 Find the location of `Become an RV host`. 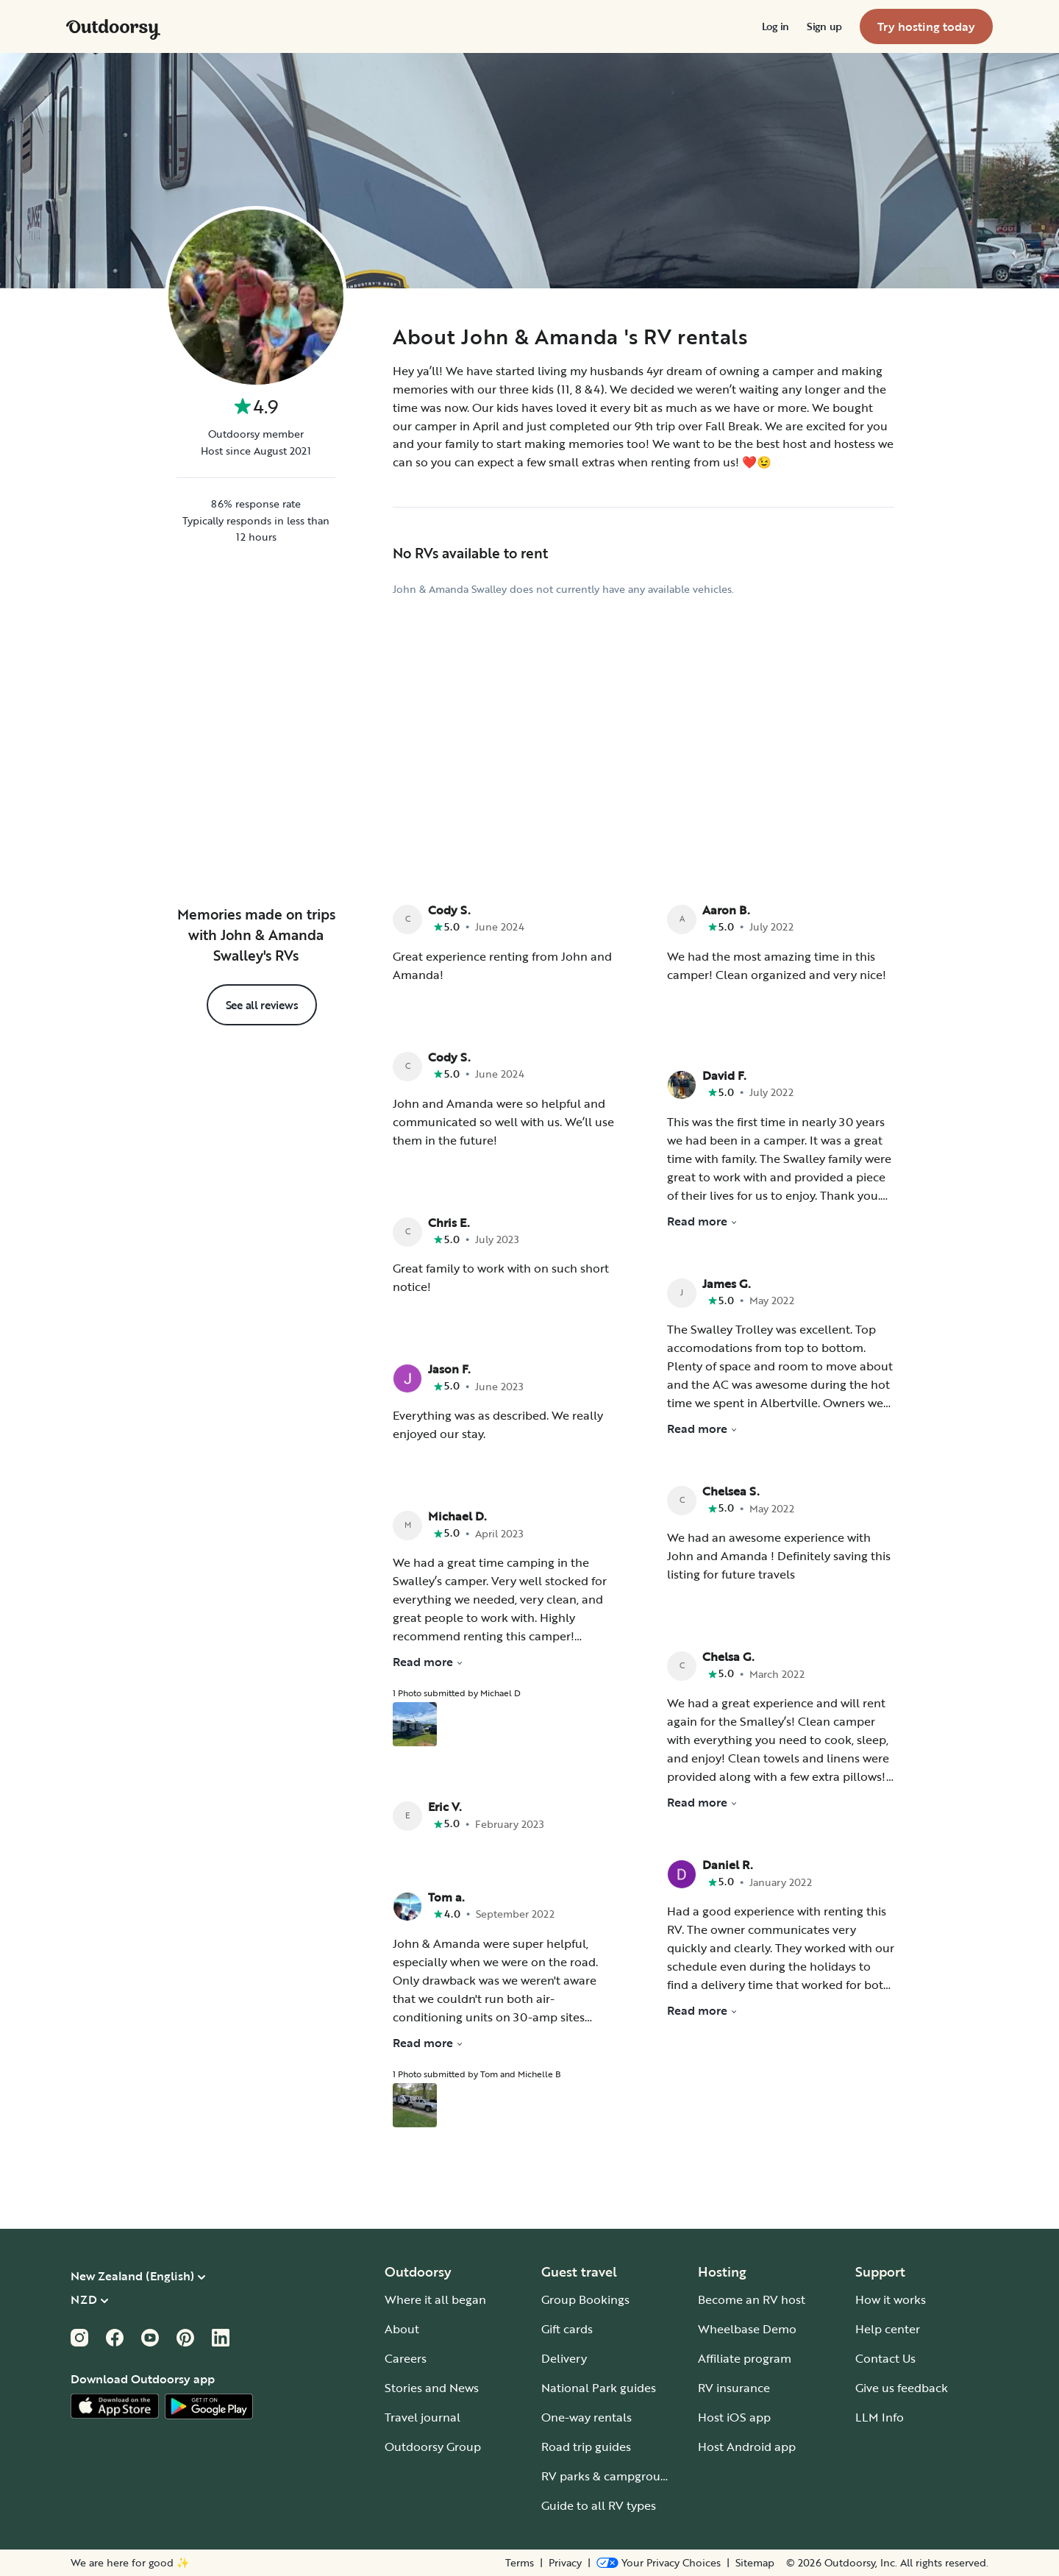

Become an RV host is located at coordinates (751, 2299).